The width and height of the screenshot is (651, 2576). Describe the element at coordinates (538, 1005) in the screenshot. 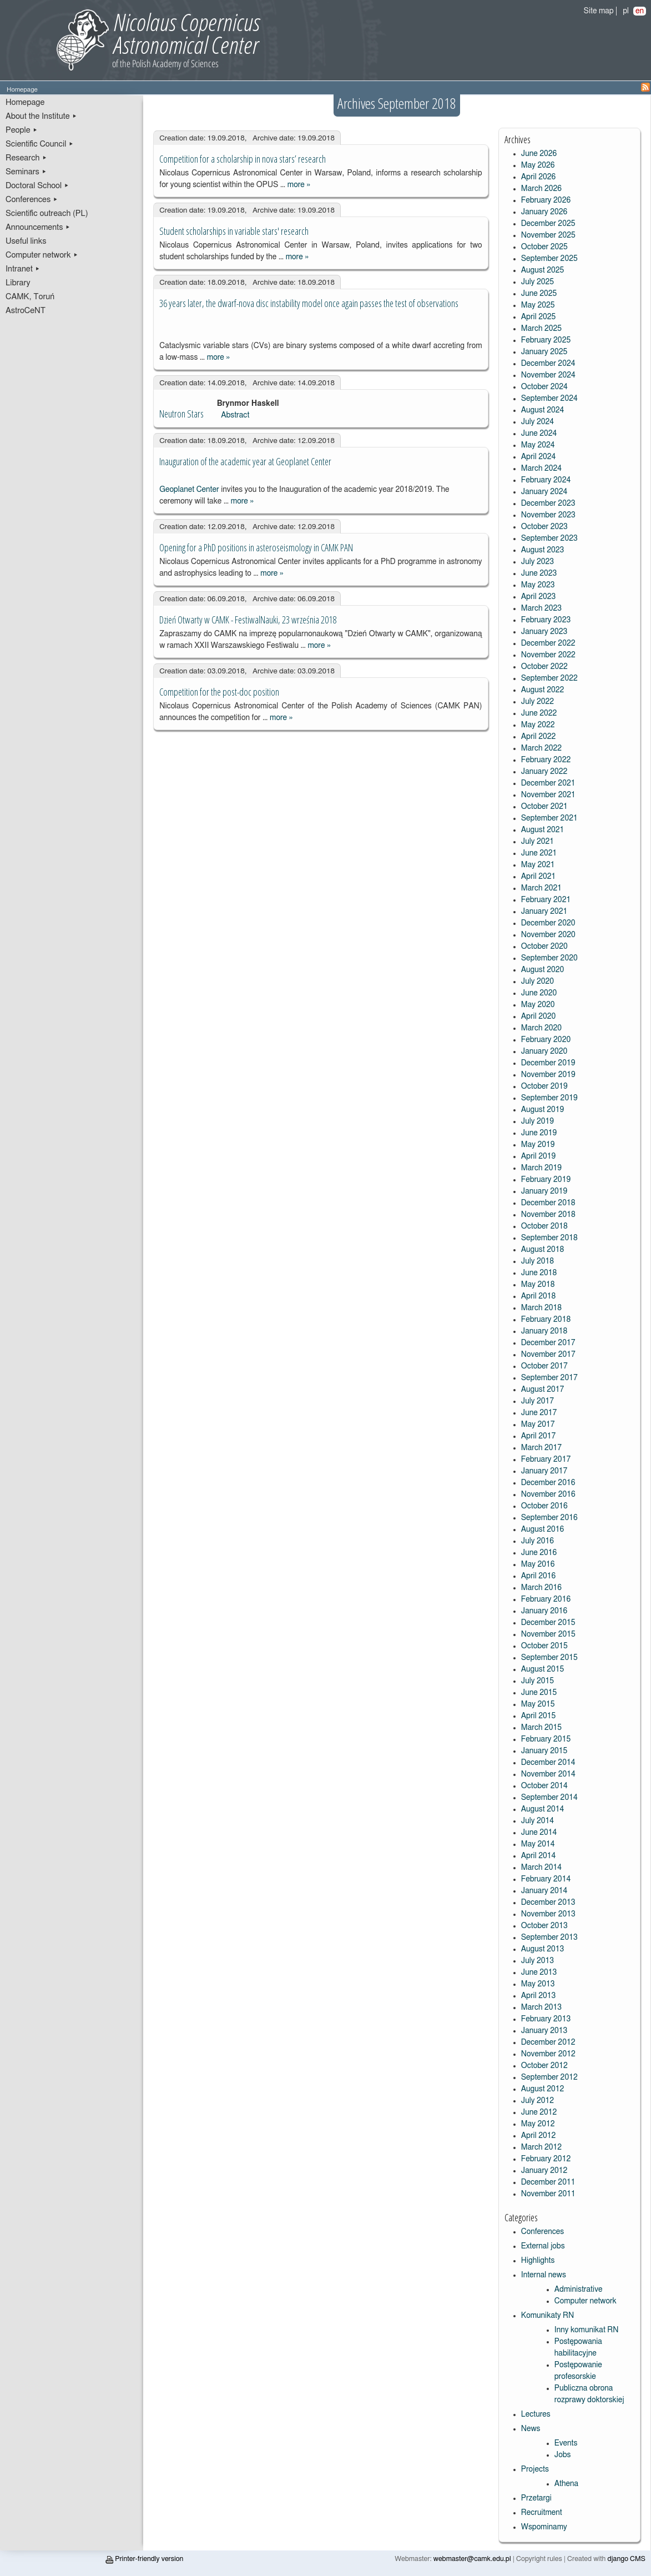

I see `May 2020` at that location.